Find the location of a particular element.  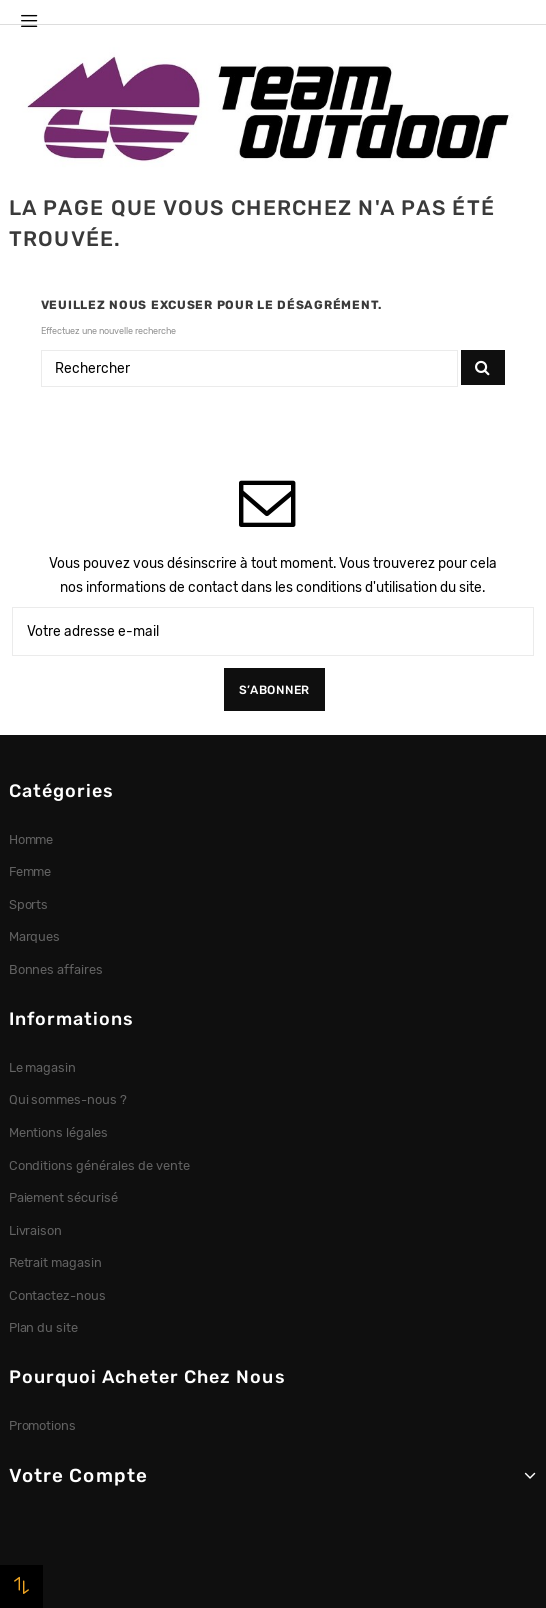

Promotions is located at coordinates (43, 1425).